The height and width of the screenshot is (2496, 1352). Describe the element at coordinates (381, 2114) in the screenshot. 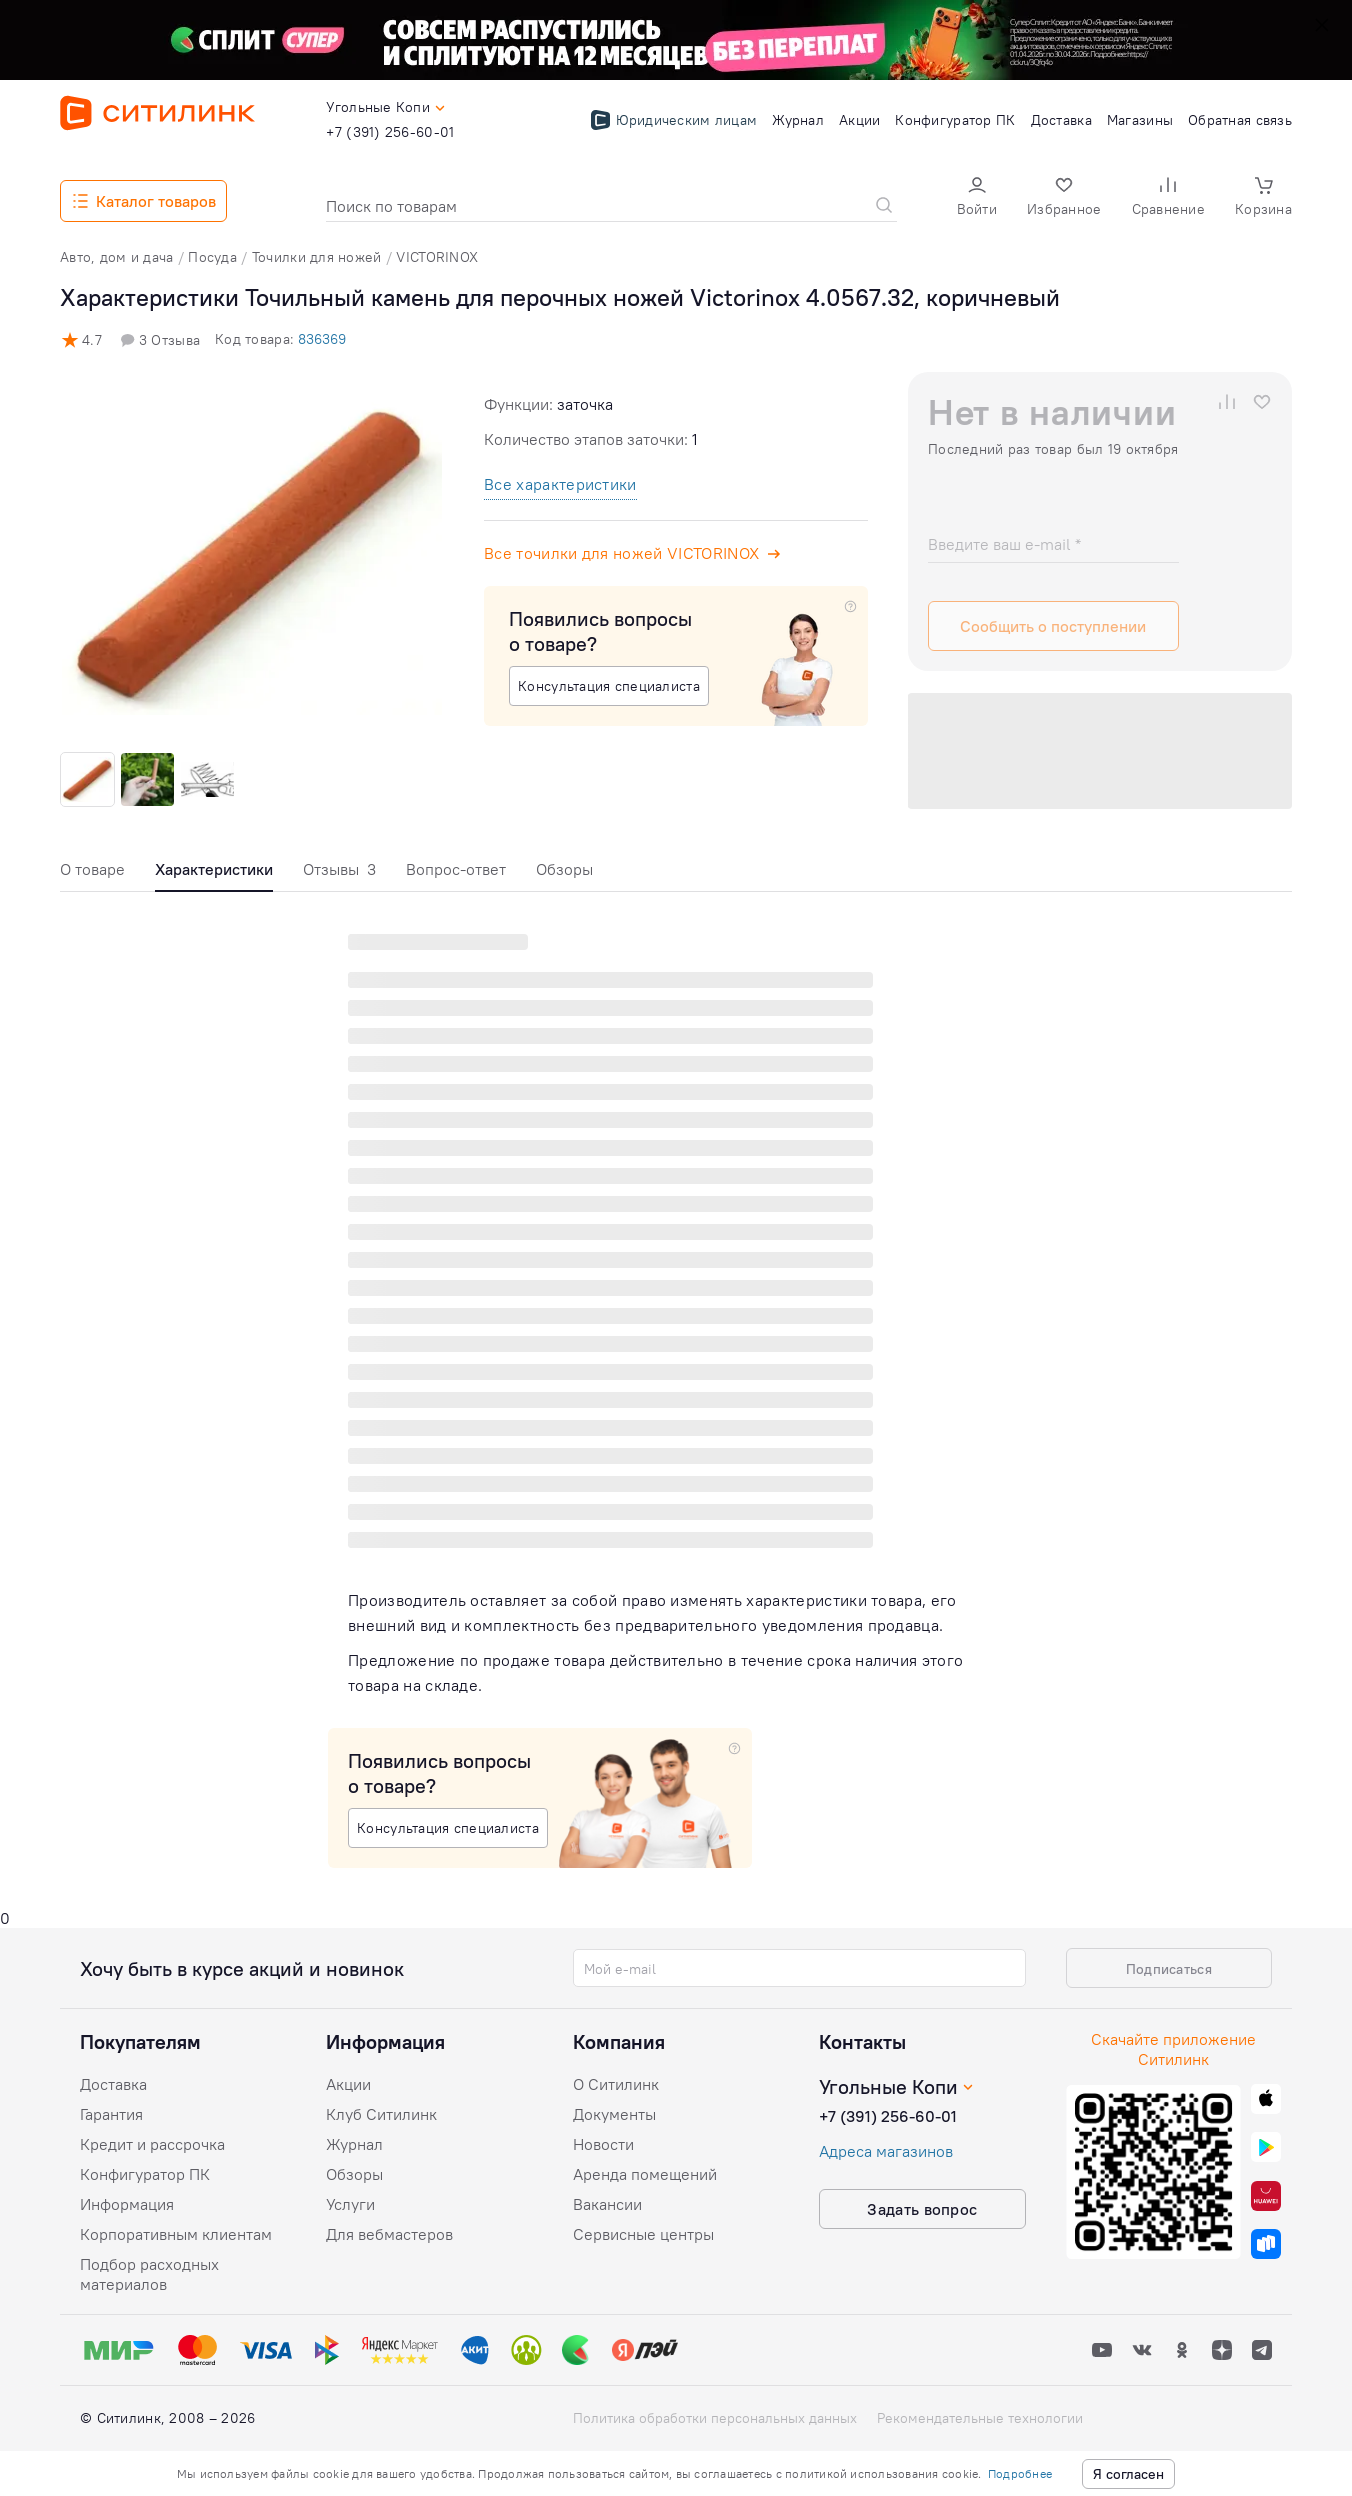

I see `Клуб Ситилинк` at that location.